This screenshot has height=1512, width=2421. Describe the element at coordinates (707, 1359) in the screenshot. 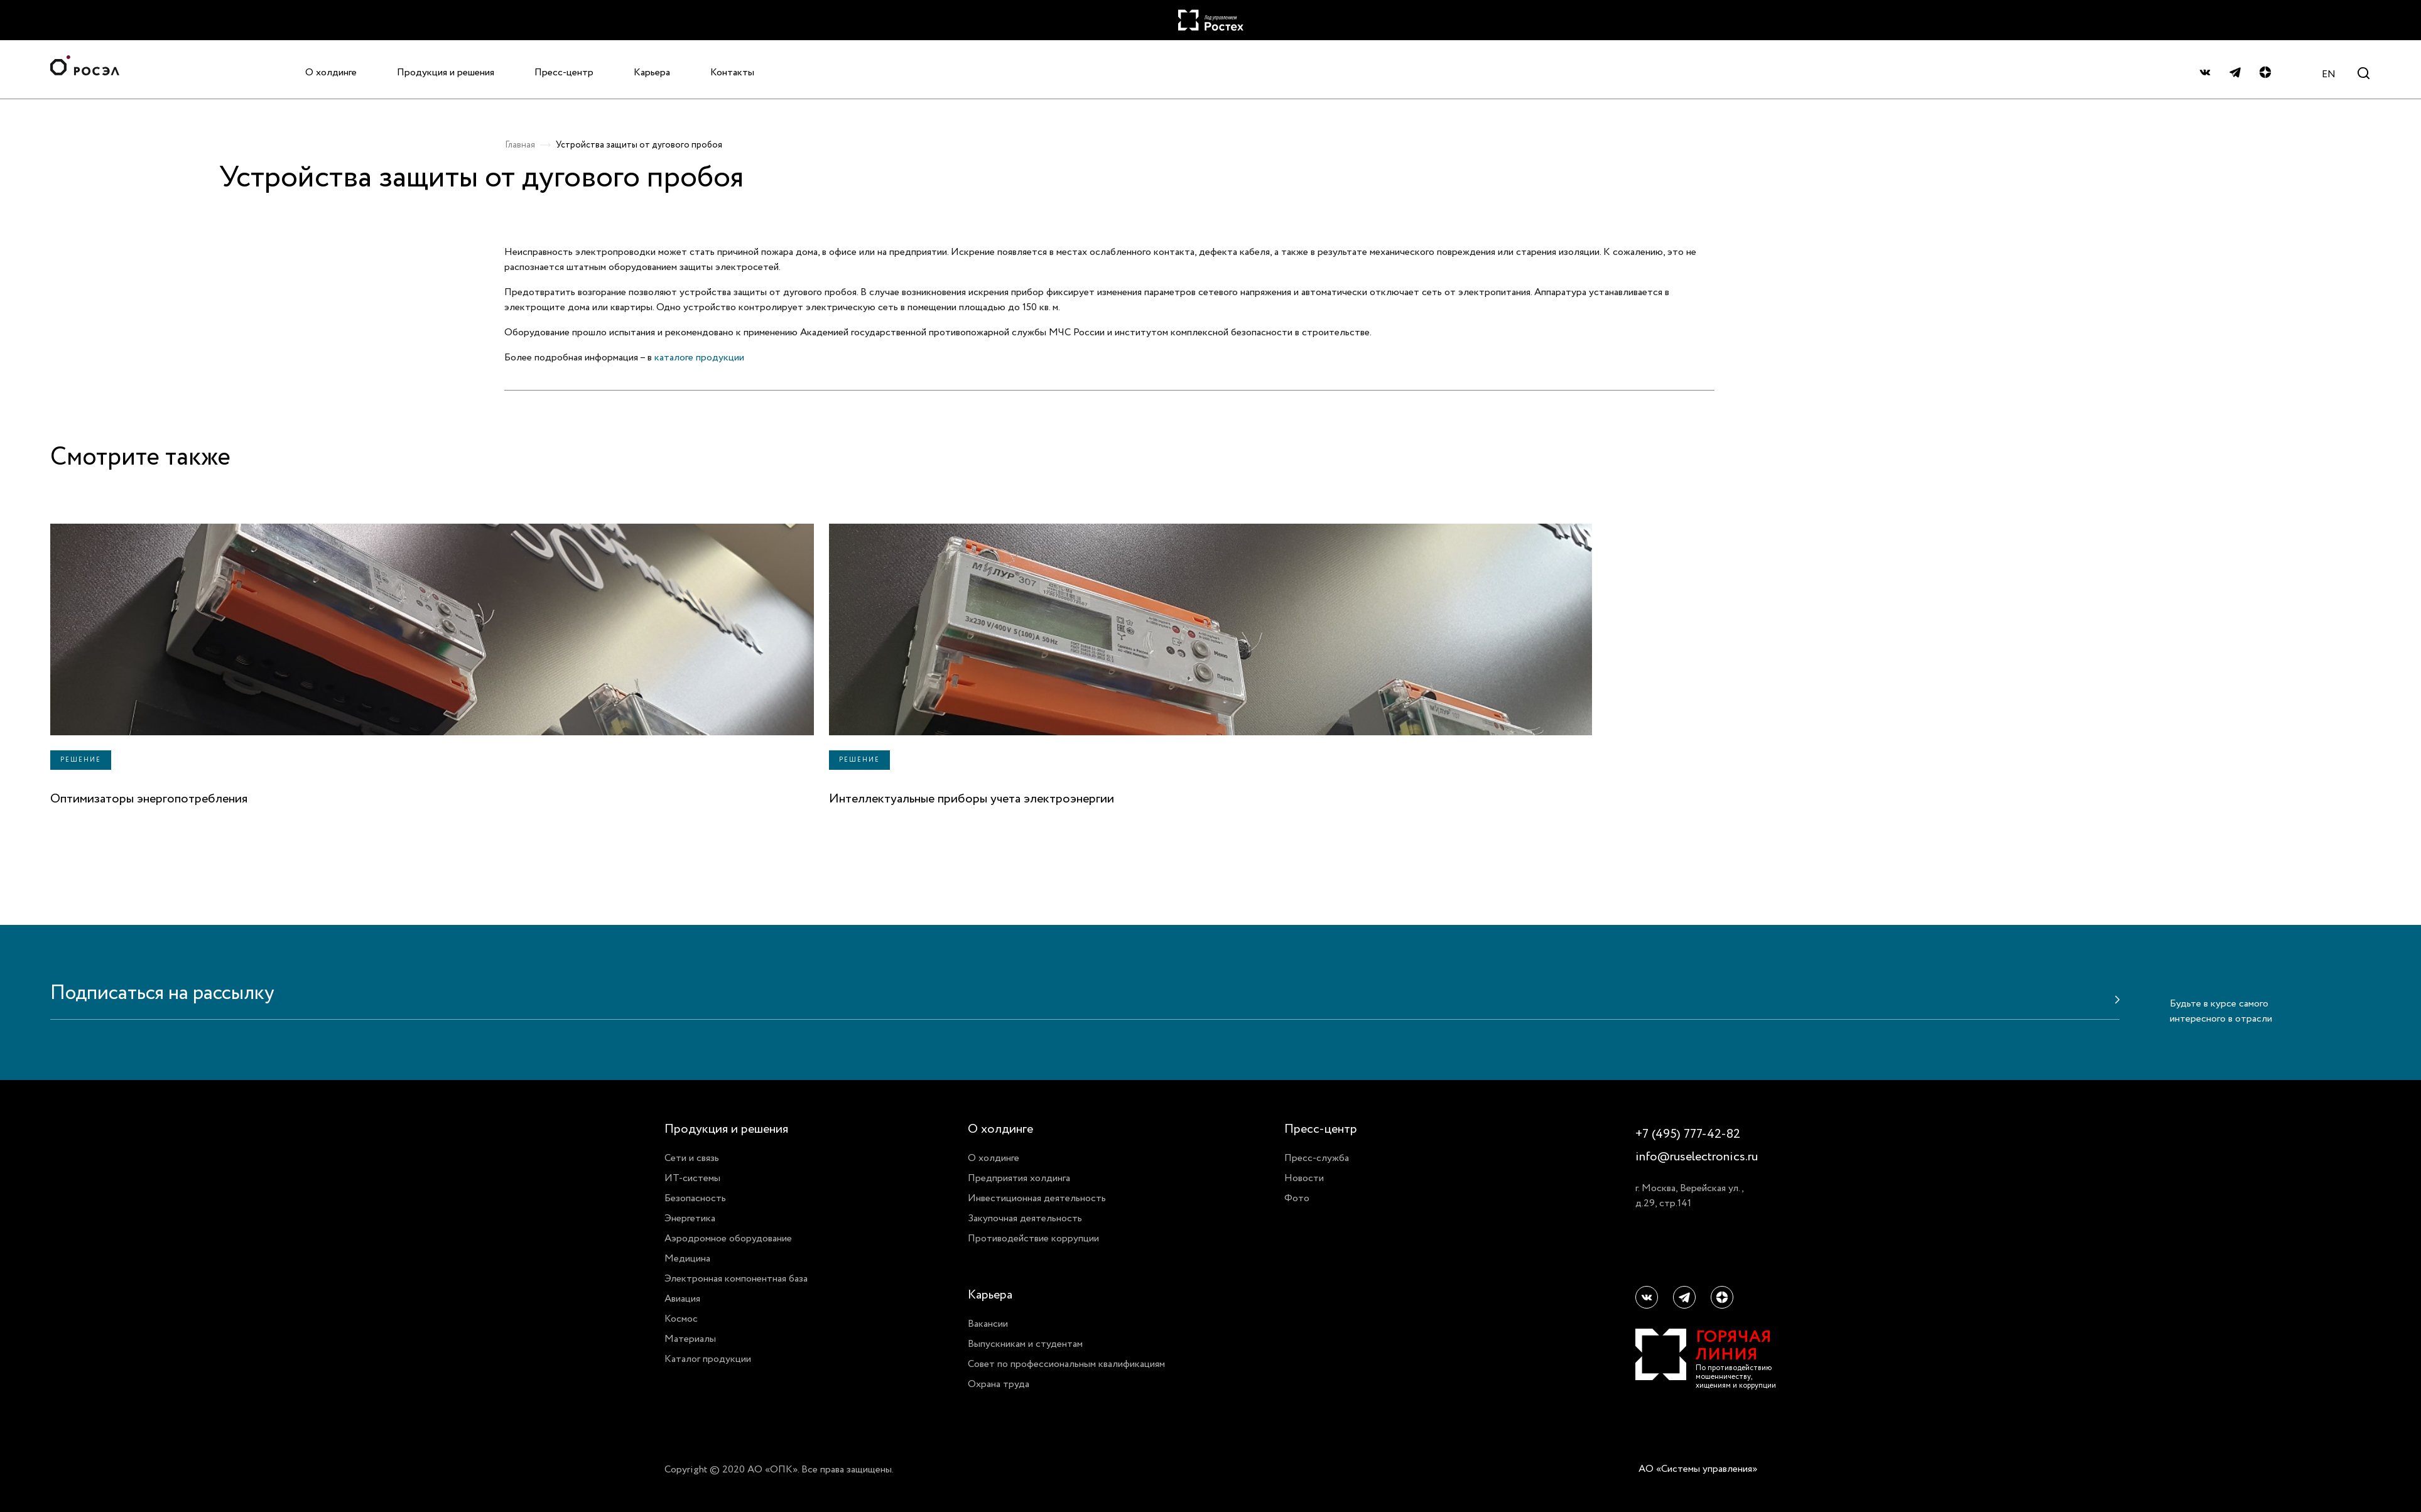

I see `Каталог продукции` at that location.